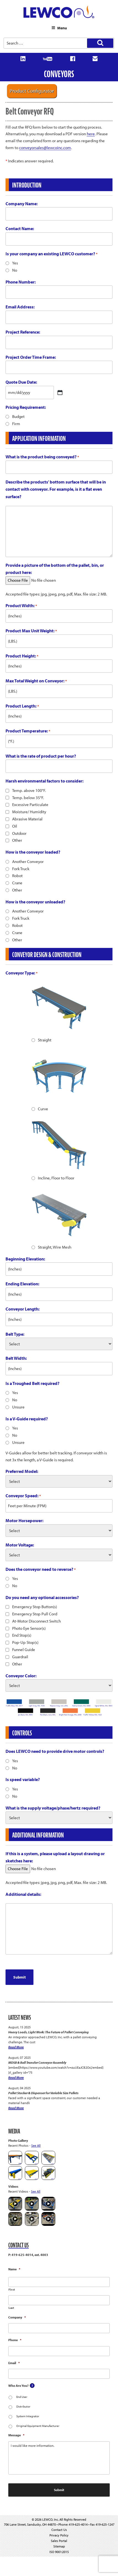  I want to click on Sales Portal, so click(59, 2541).